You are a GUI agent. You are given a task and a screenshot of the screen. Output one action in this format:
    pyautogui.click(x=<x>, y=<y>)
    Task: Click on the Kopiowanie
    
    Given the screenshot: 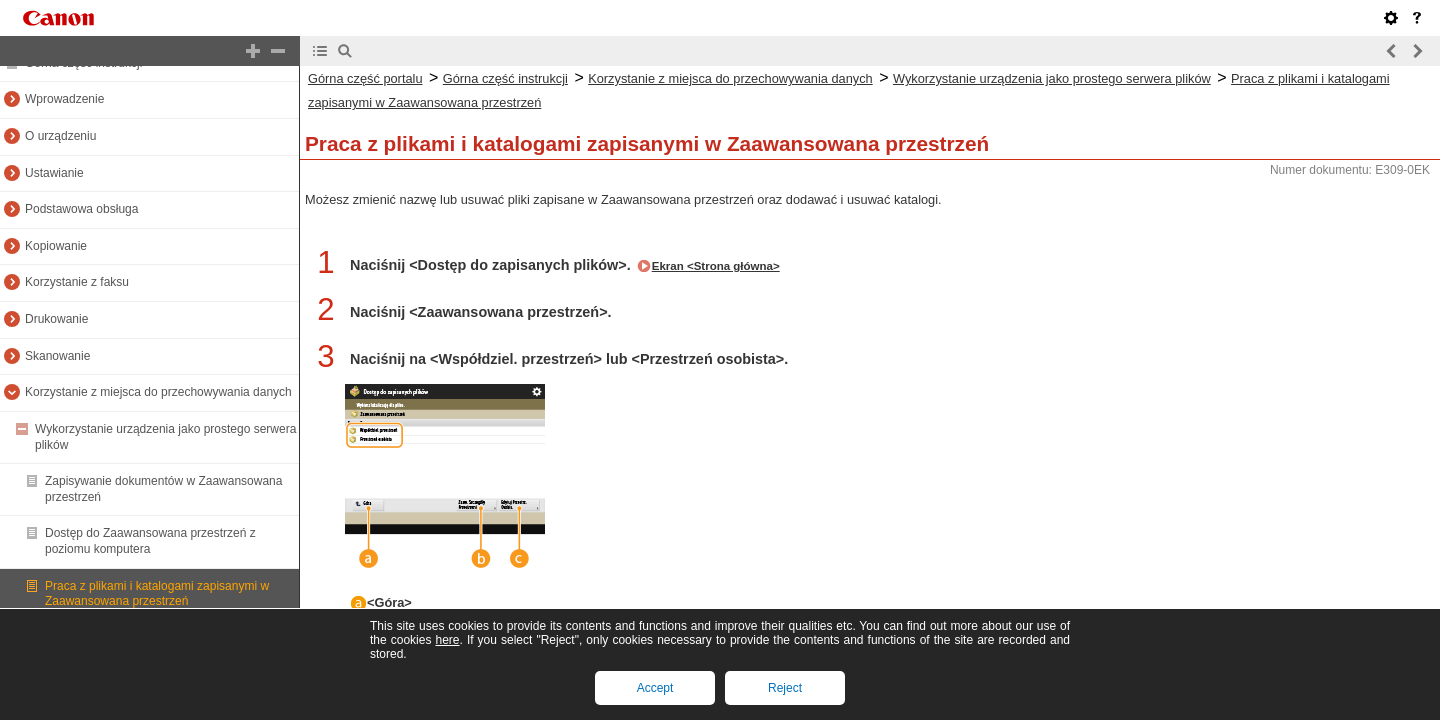 What is the action you would take?
    pyautogui.click(x=56, y=246)
    